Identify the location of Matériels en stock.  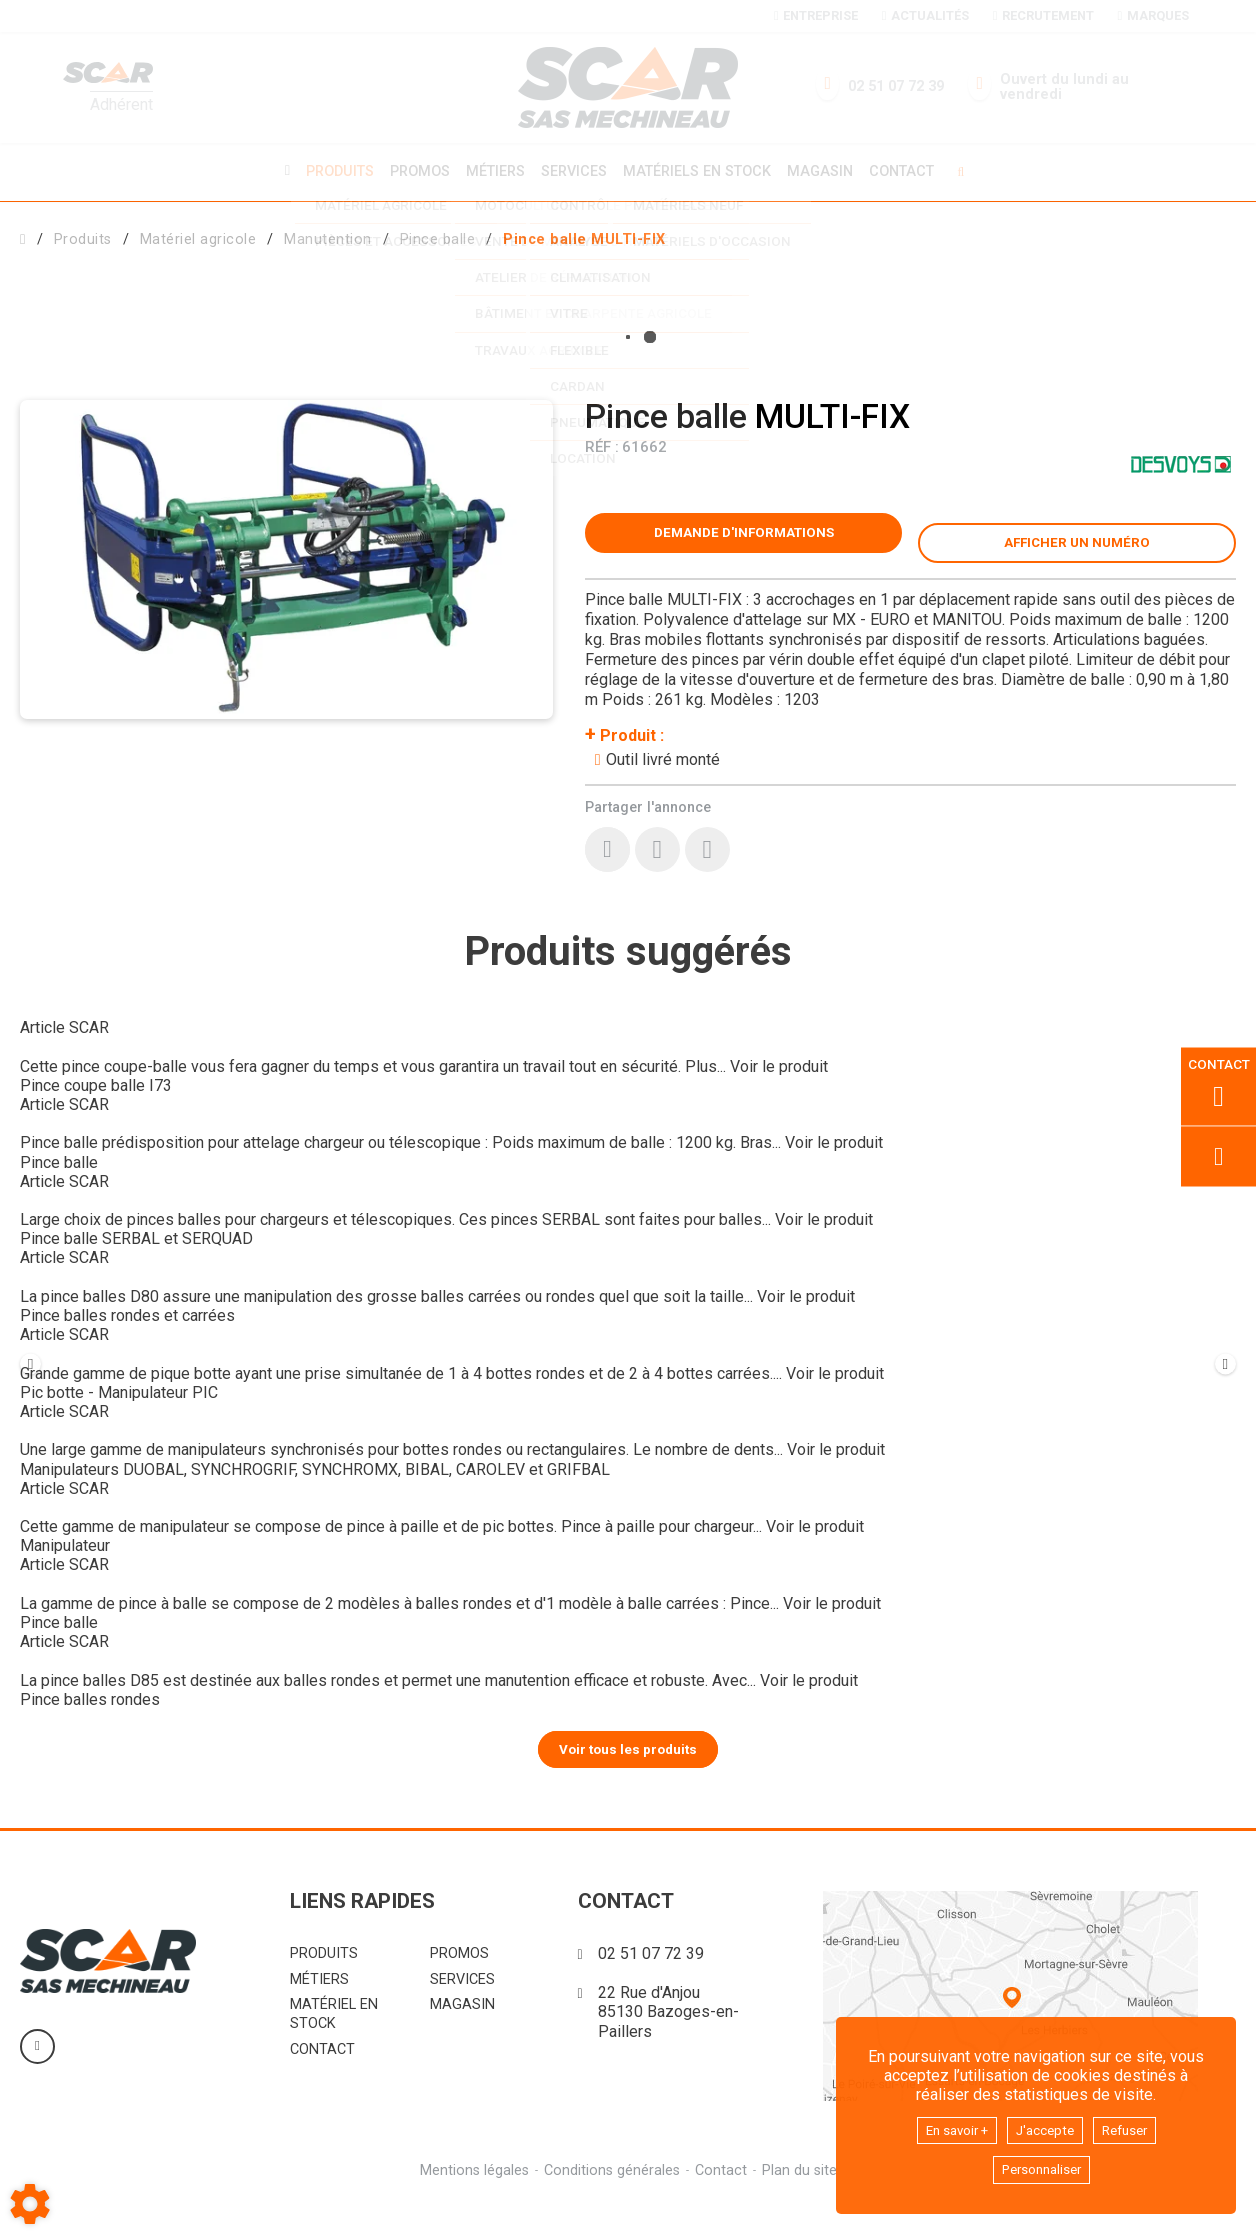
(700, 170).